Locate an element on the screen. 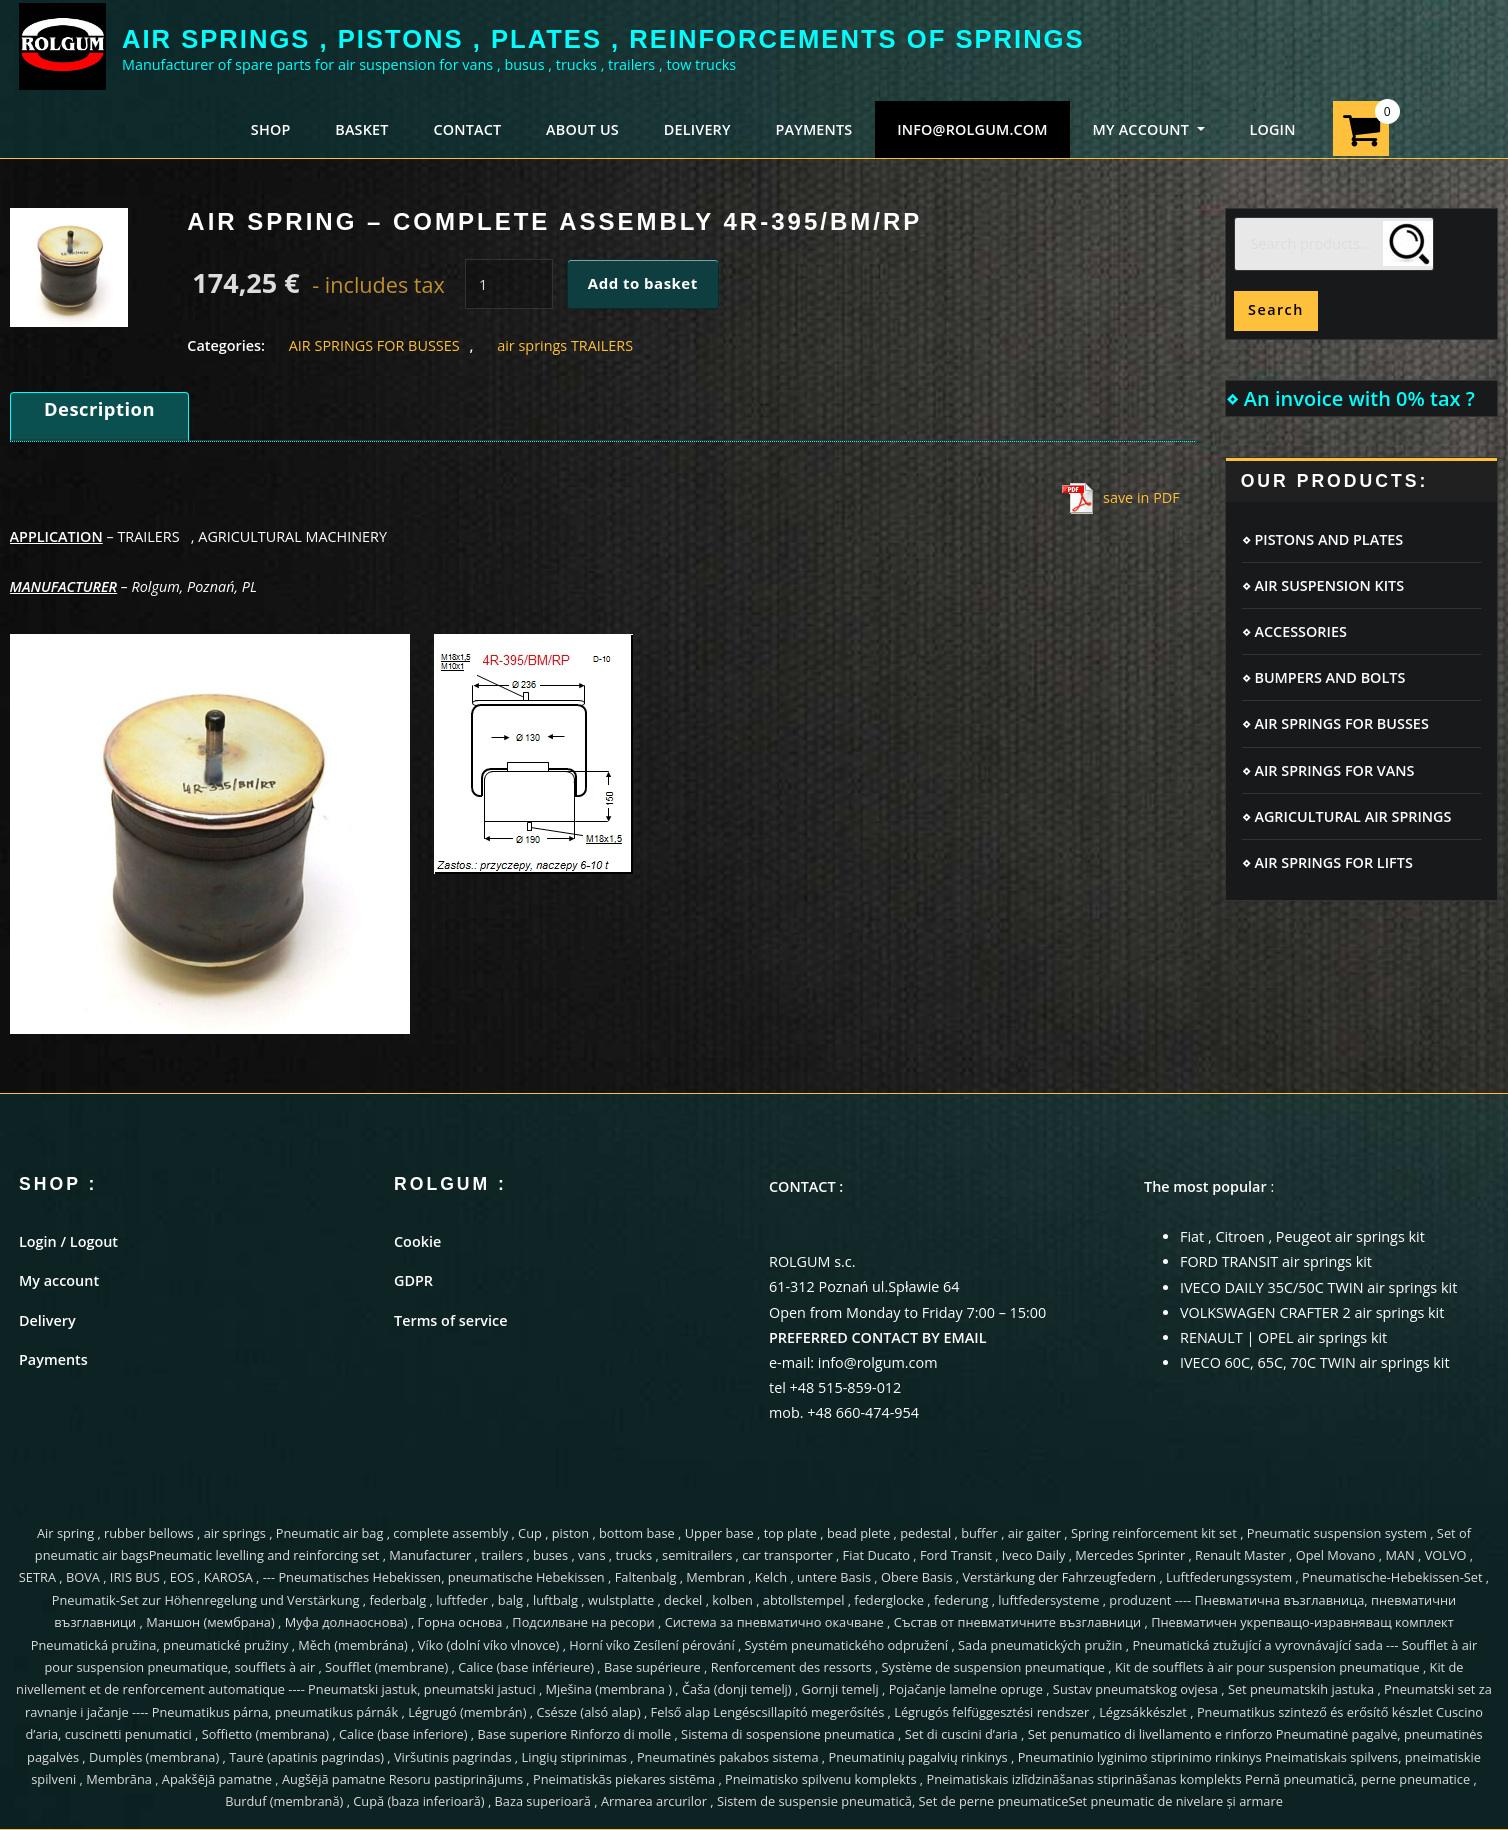 The height and width of the screenshot is (1830, 1508). Cookie is located at coordinates (417, 1241).